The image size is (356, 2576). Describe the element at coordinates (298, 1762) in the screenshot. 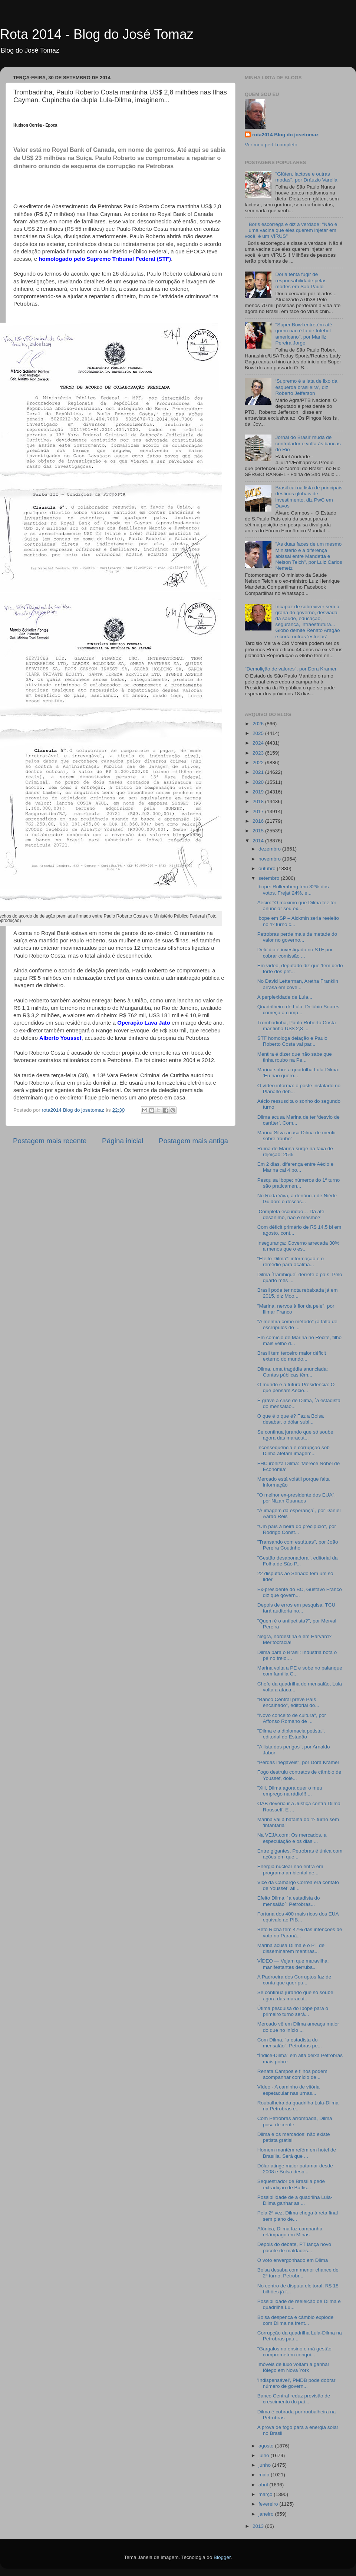

I see `"Perdas inegáveis", por Dora Kramer` at that location.